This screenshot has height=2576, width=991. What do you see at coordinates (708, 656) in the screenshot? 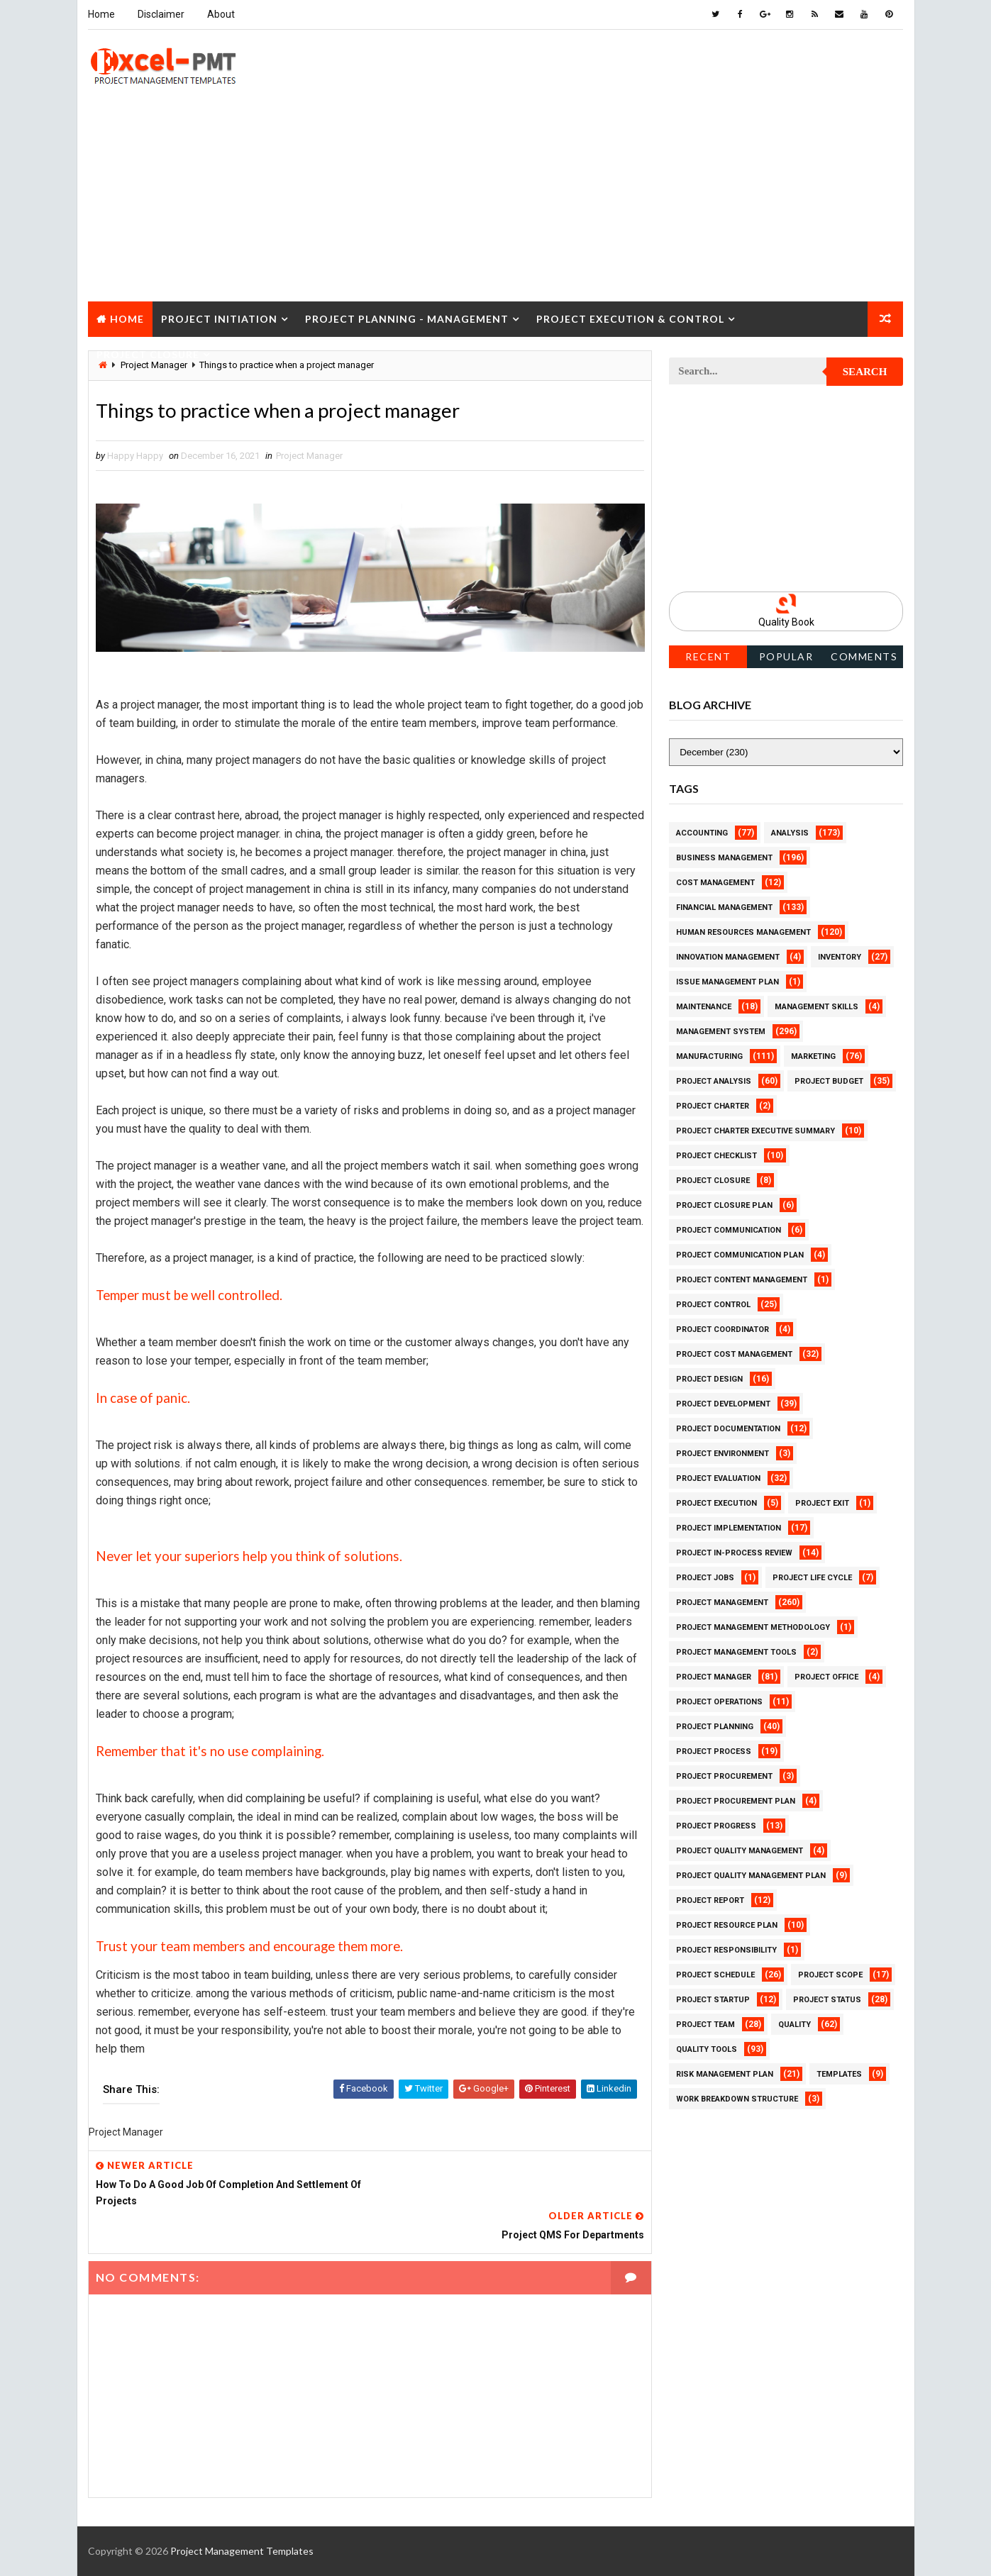
I see `Recent` at bounding box center [708, 656].